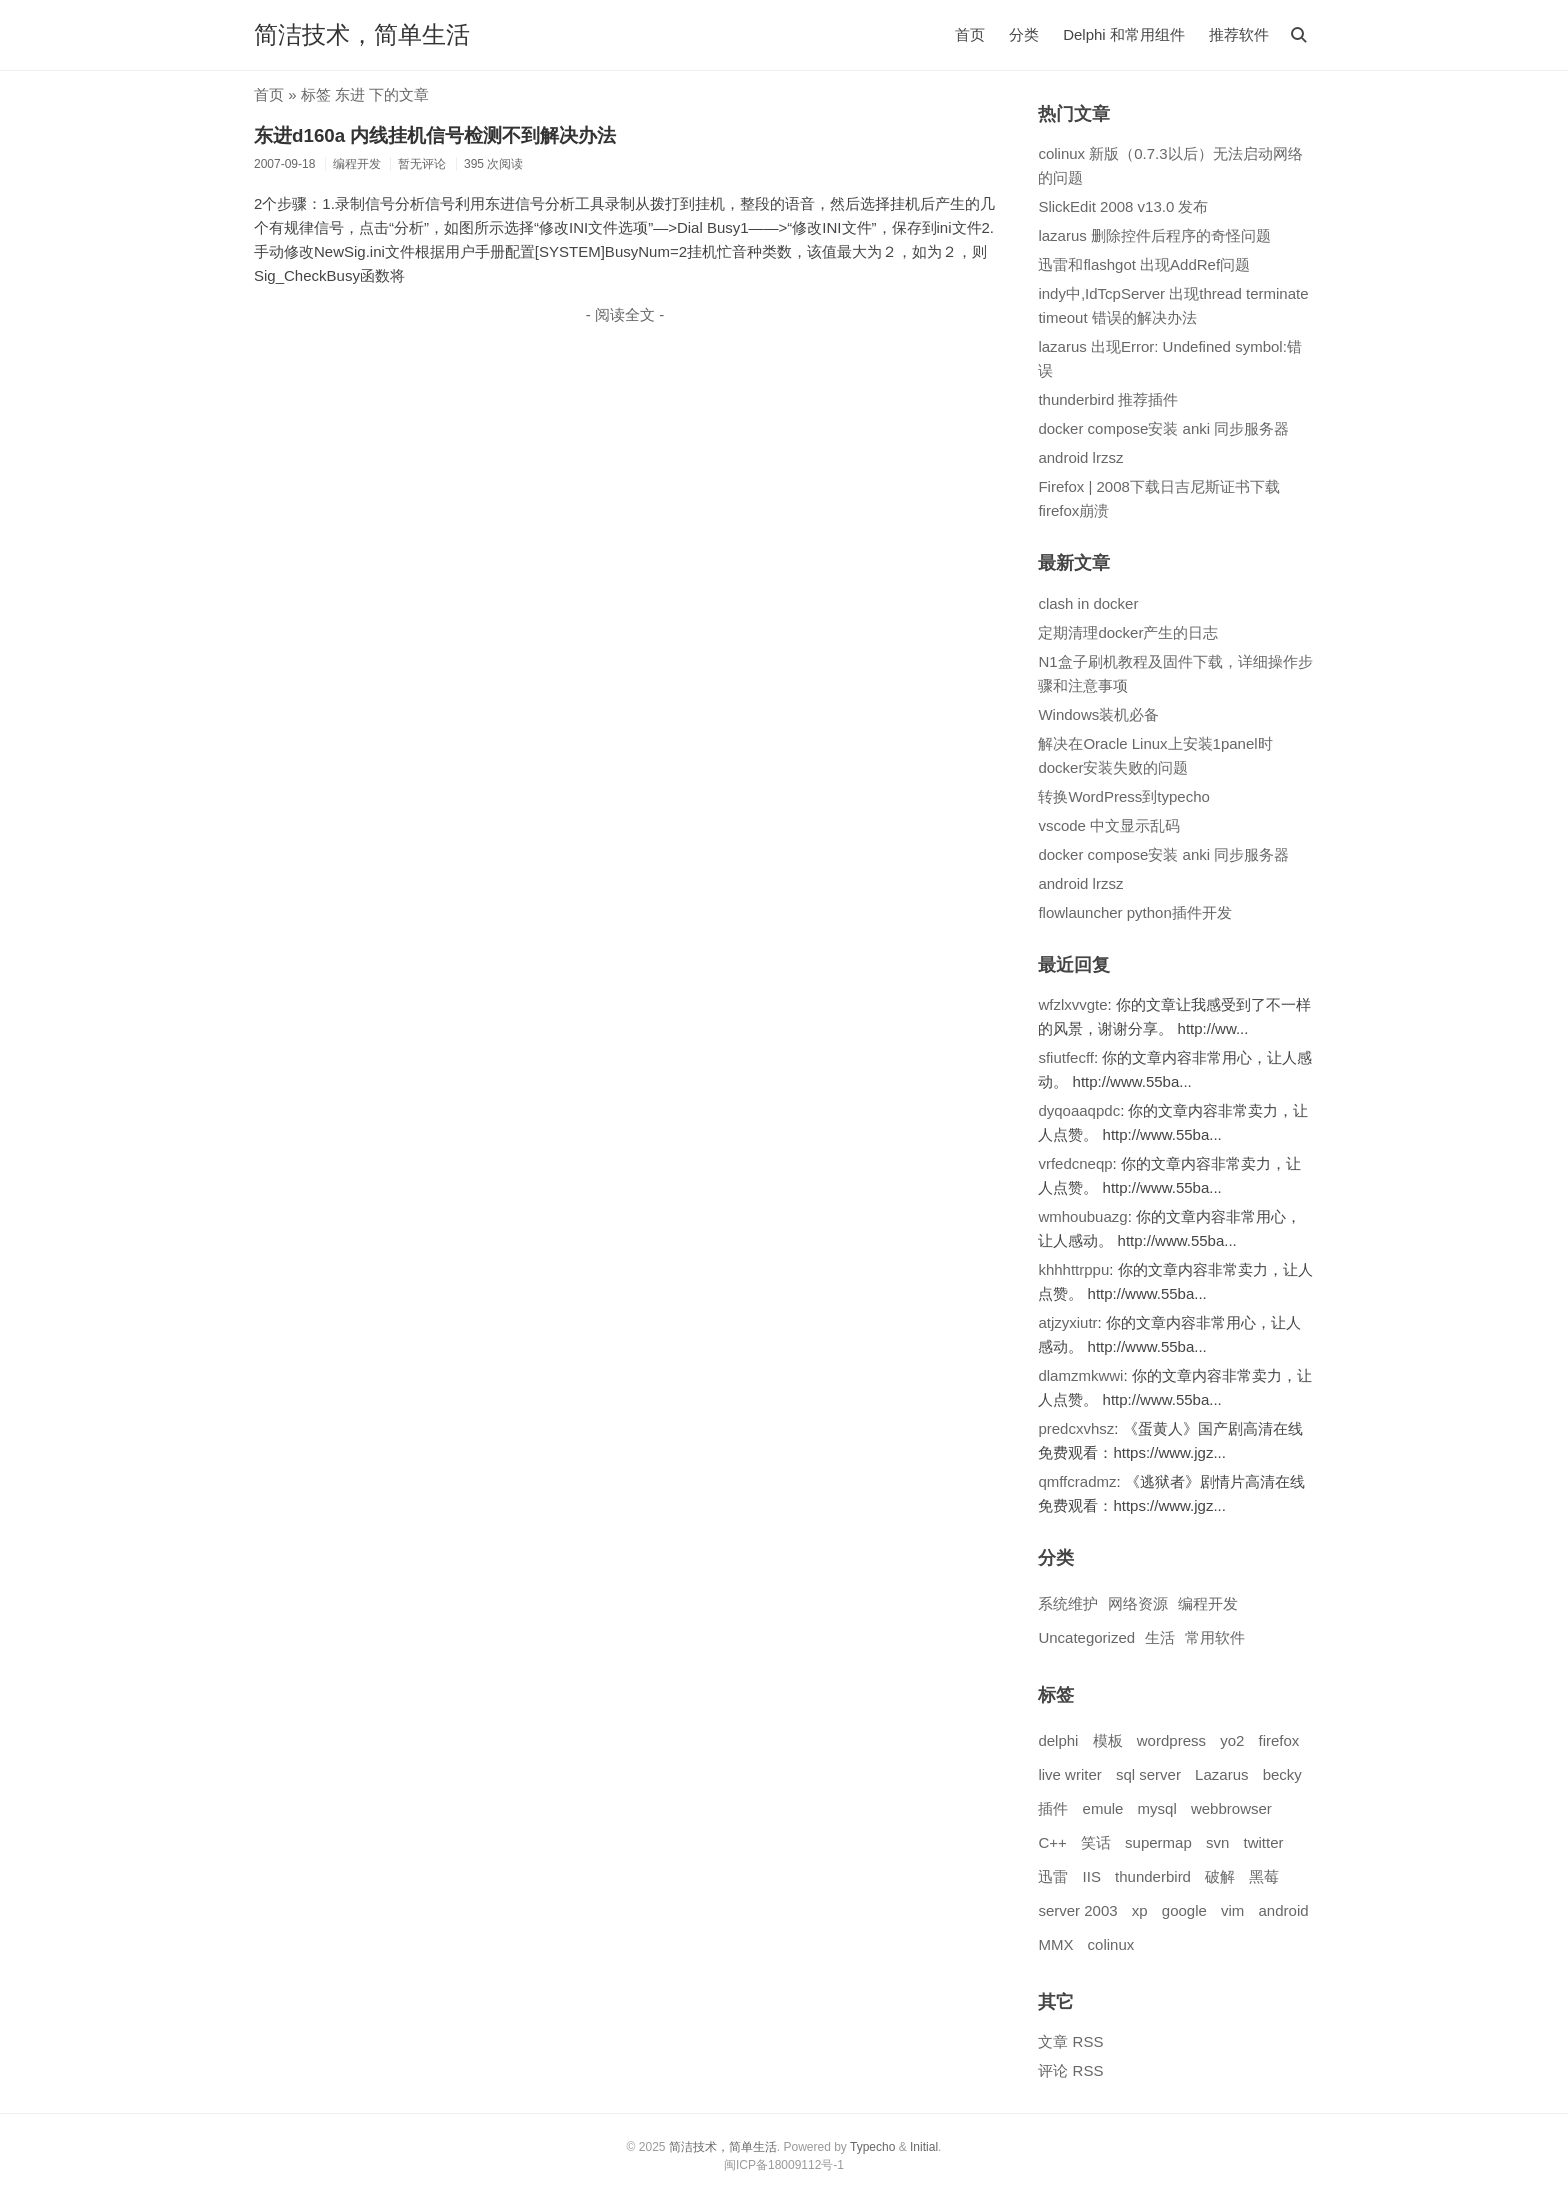 The width and height of the screenshot is (1568, 2198). What do you see at coordinates (1067, 1322) in the screenshot?
I see `atjzyxiutr` at bounding box center [1067, 1322].